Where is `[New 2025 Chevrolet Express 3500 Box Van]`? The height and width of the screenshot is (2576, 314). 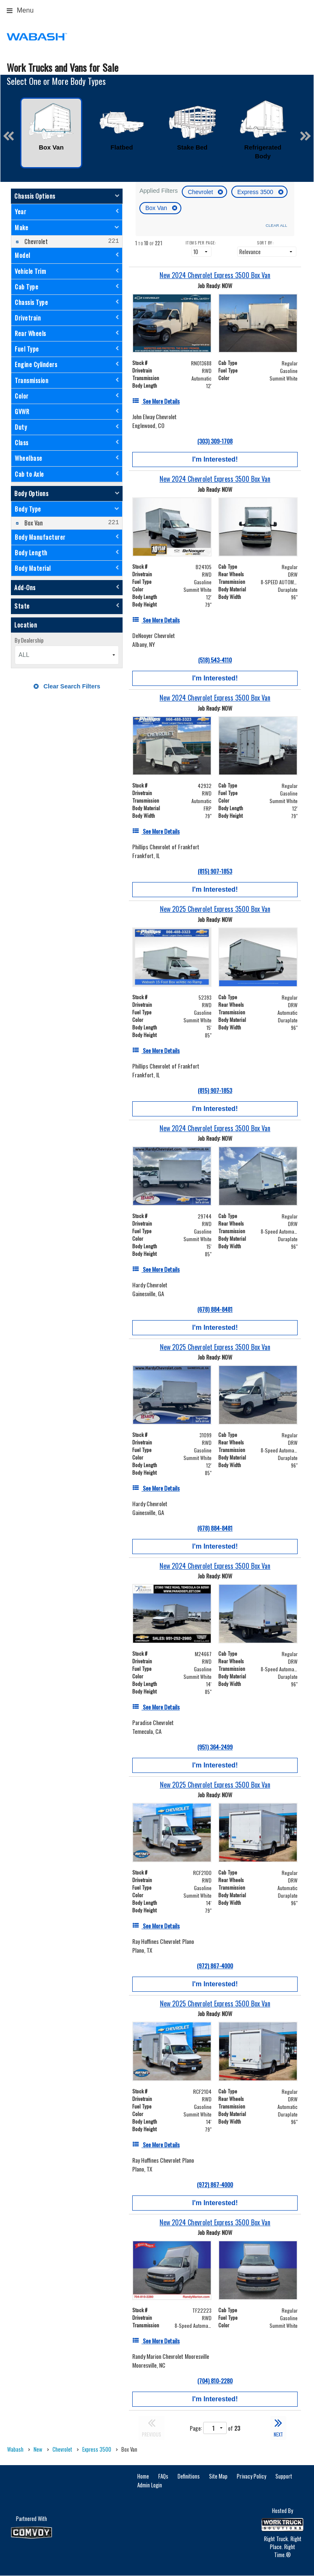 [New 2025 Chevrolet Express 3500 Box Van] is located at coordinates (215, 909).